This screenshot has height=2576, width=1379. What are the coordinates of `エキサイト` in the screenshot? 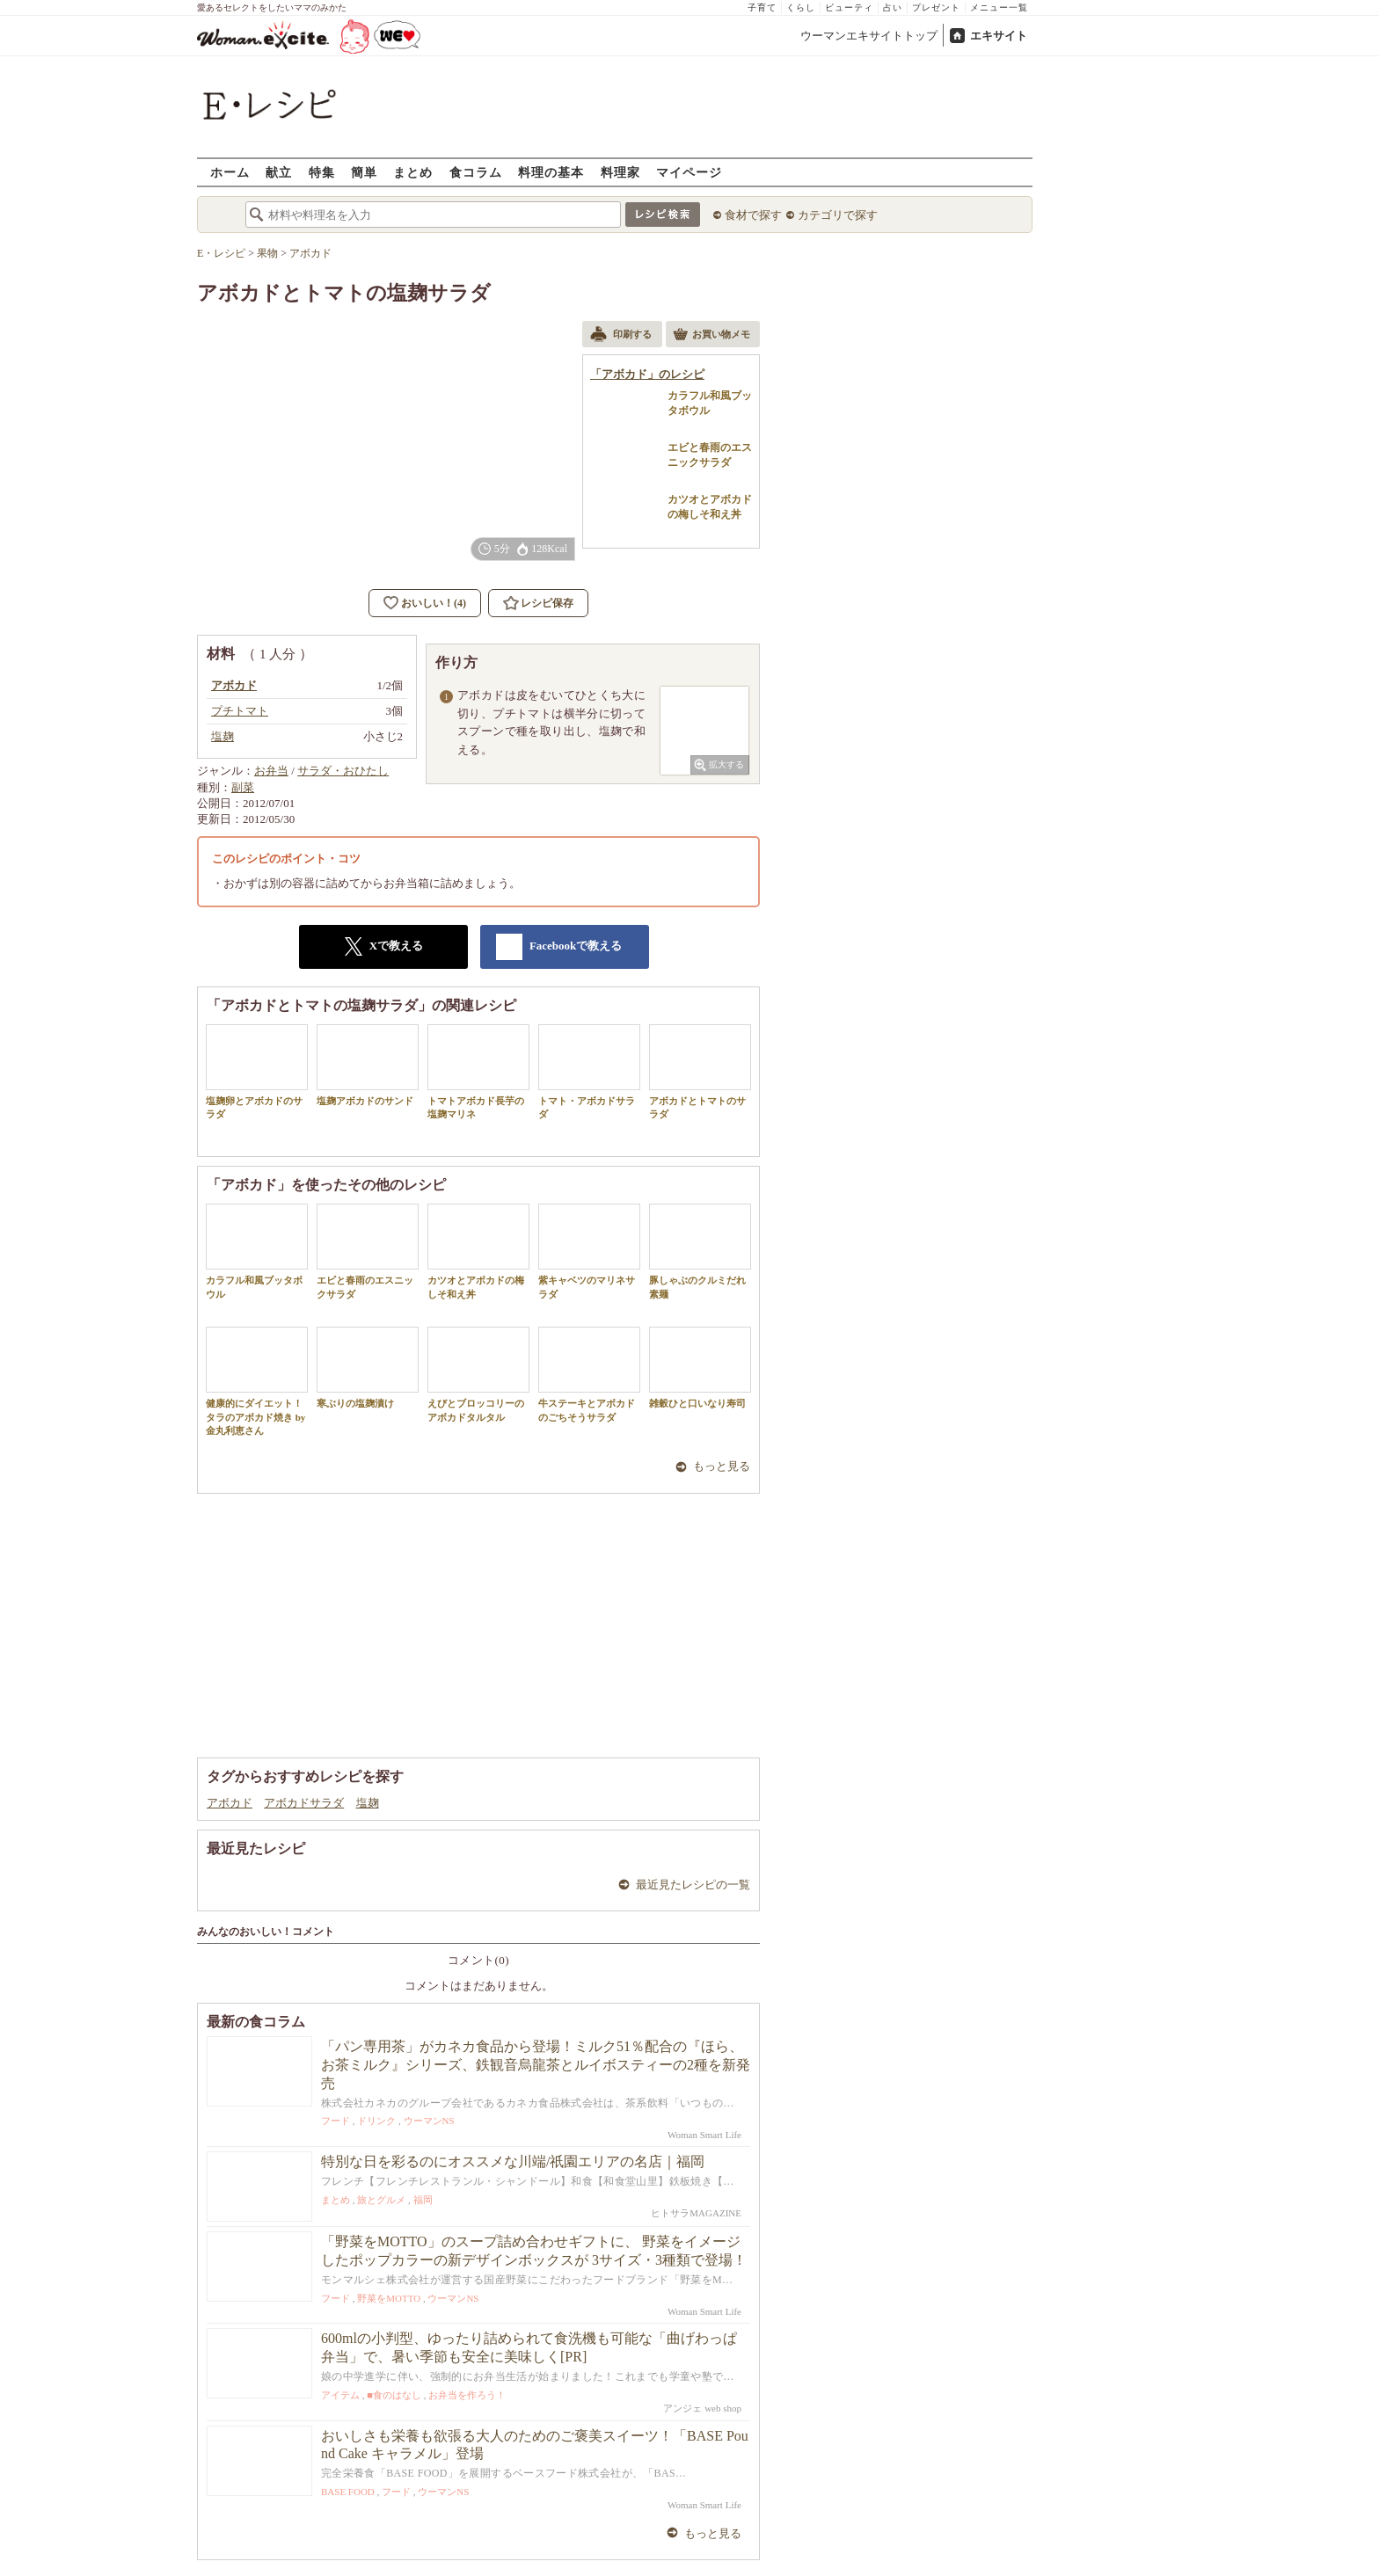 It's located at (998, 35).